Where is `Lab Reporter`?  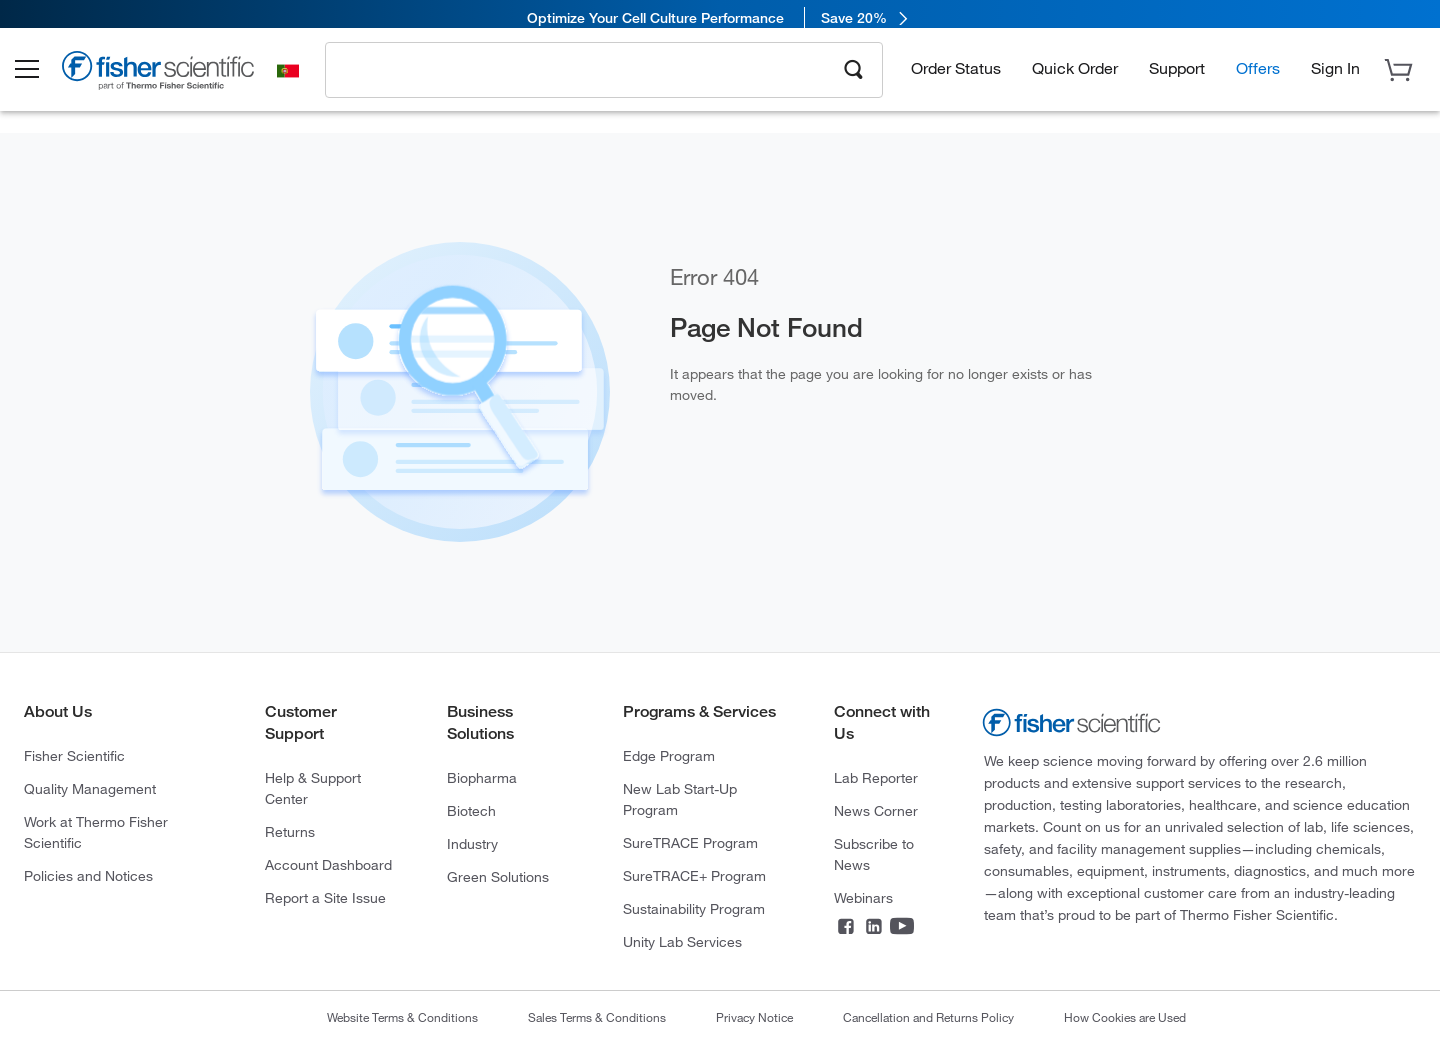
Lab Reporter is located at coordinates (876, 777).